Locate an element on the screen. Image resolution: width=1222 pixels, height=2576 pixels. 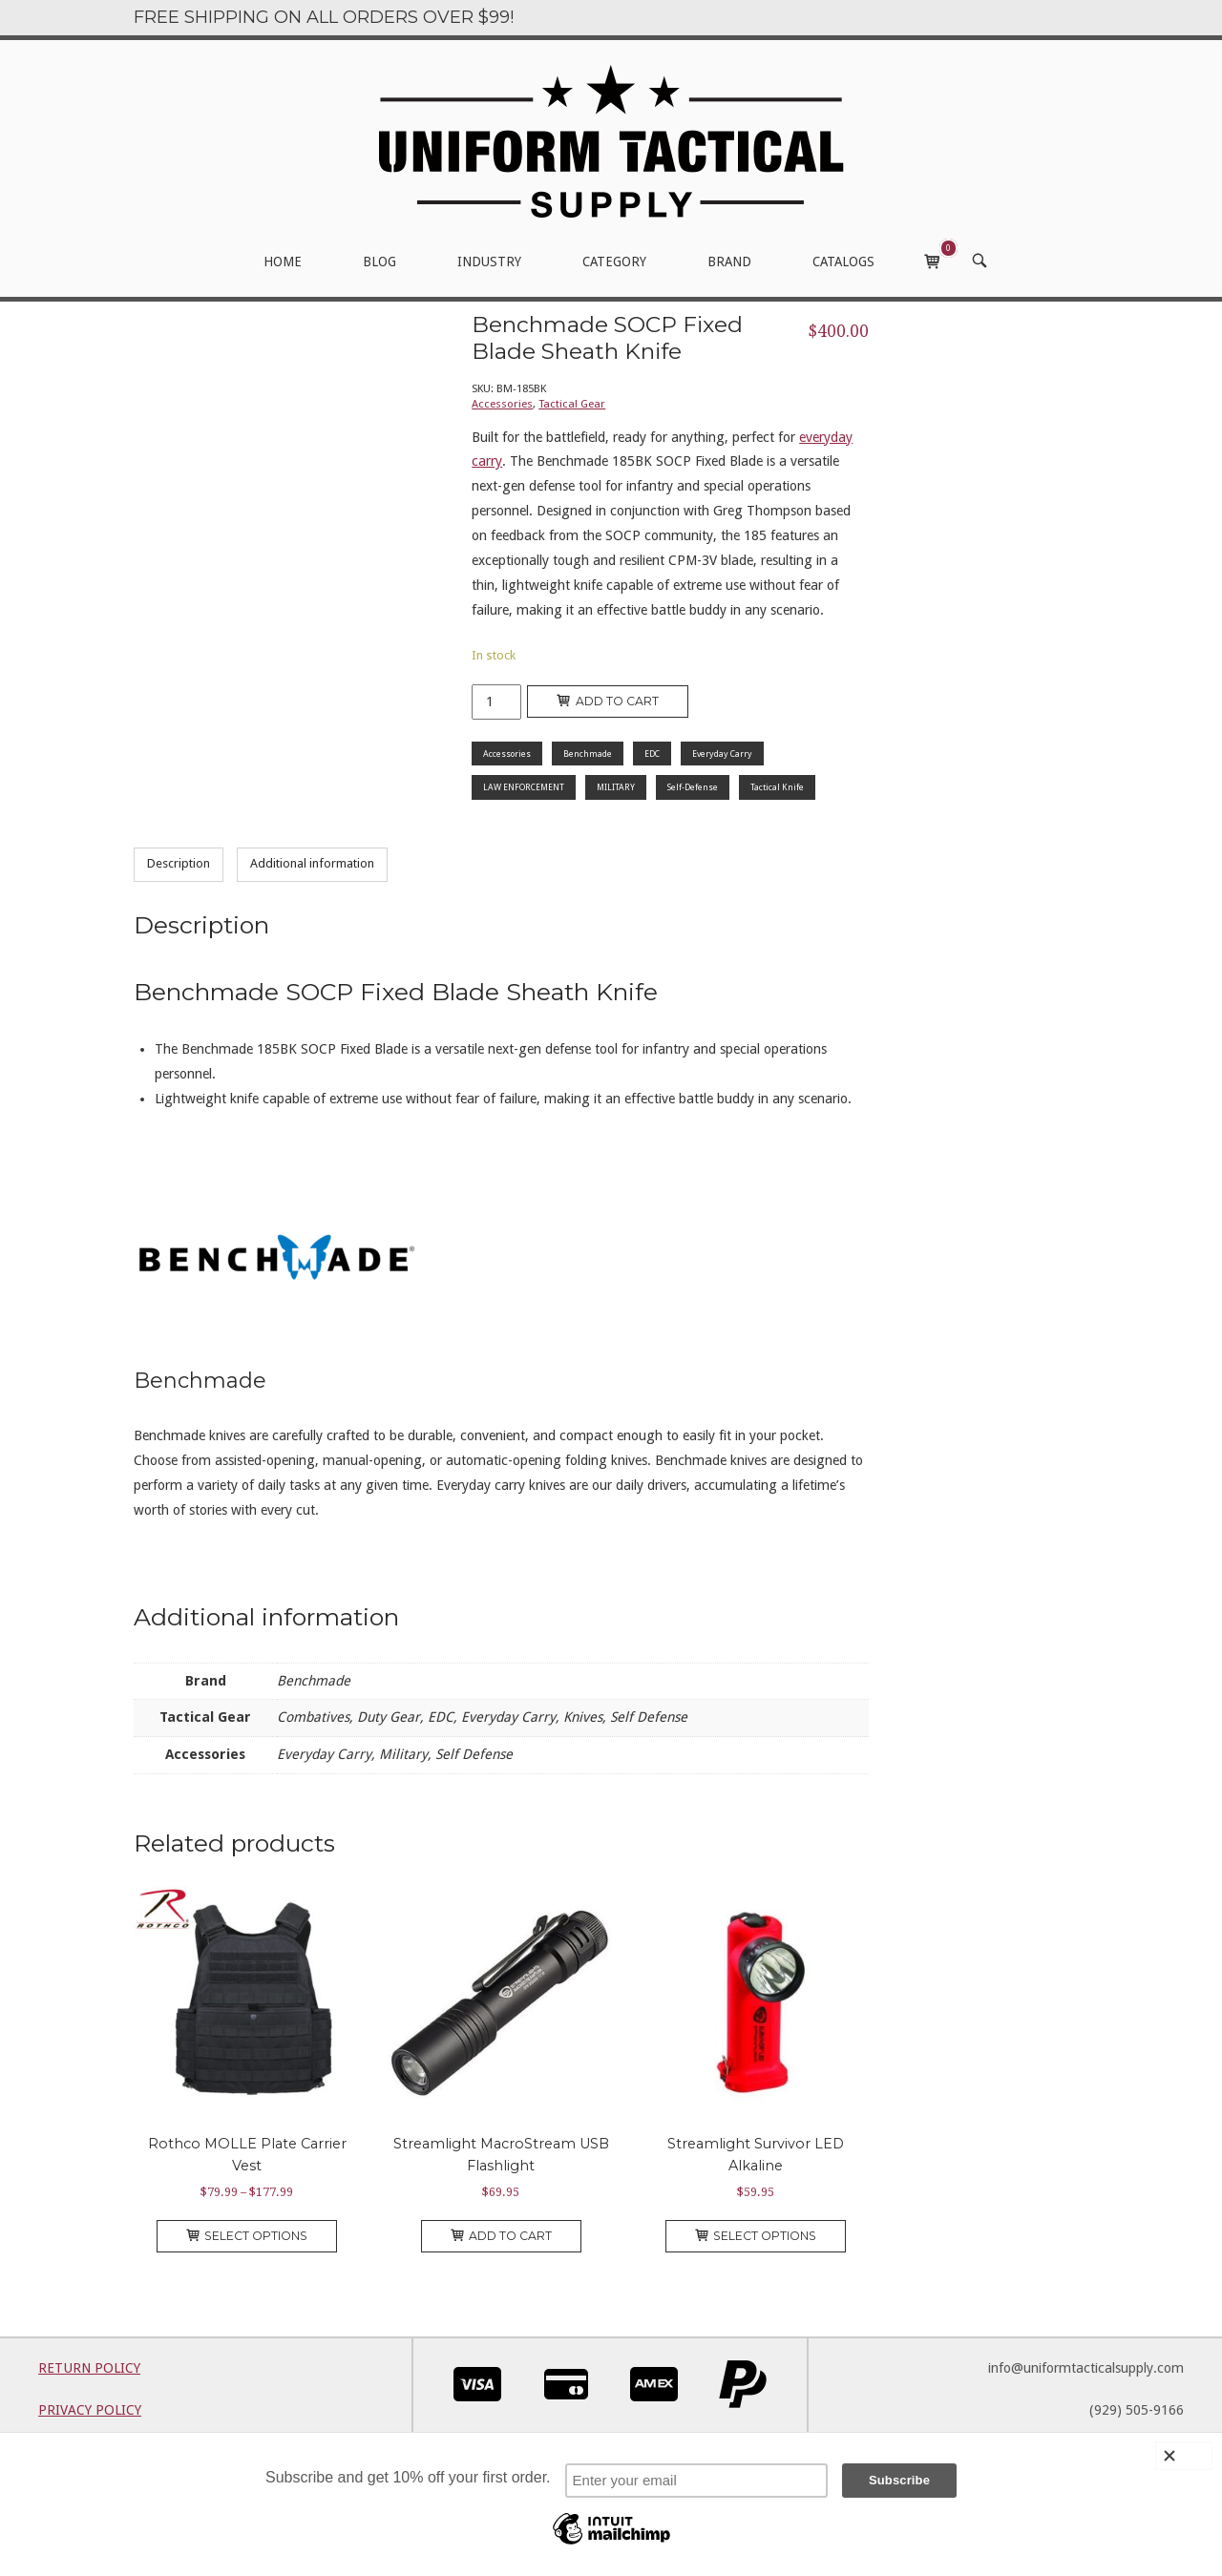
Benchmade is located at coordinates (587, 753).